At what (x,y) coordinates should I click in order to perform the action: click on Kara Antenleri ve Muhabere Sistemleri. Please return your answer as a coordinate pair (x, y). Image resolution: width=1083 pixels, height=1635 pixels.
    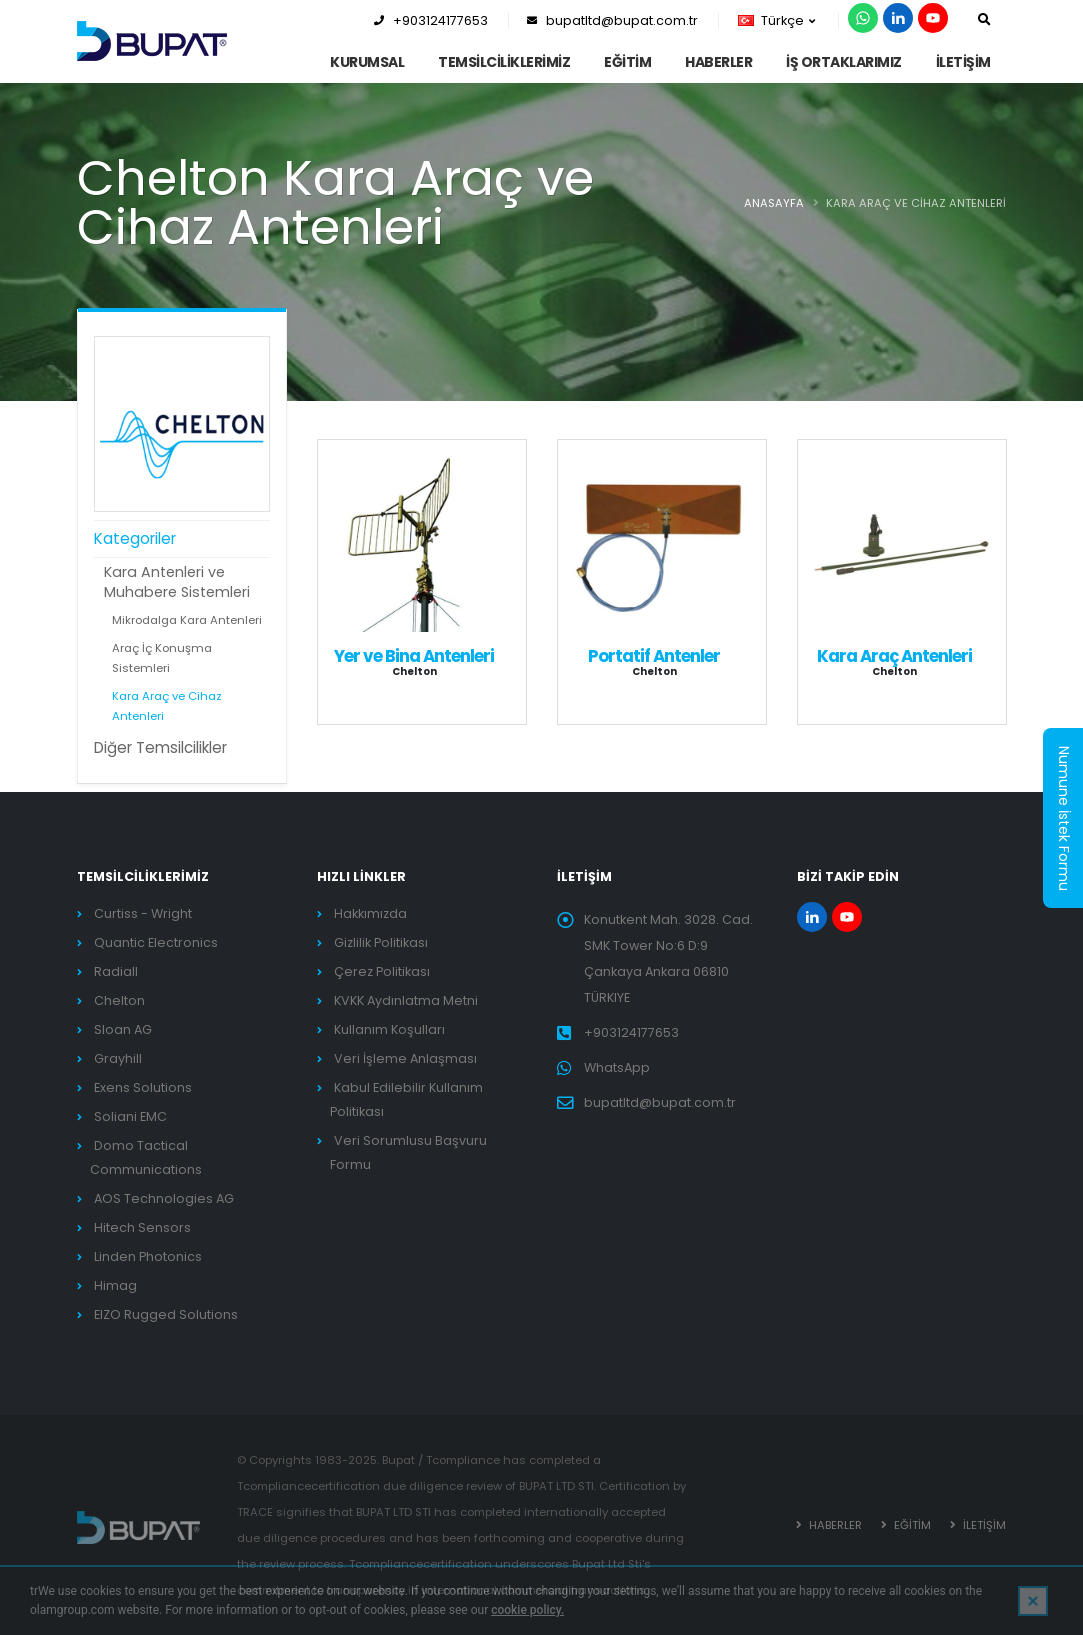
    Looking at the image, I should click on (177, 582).